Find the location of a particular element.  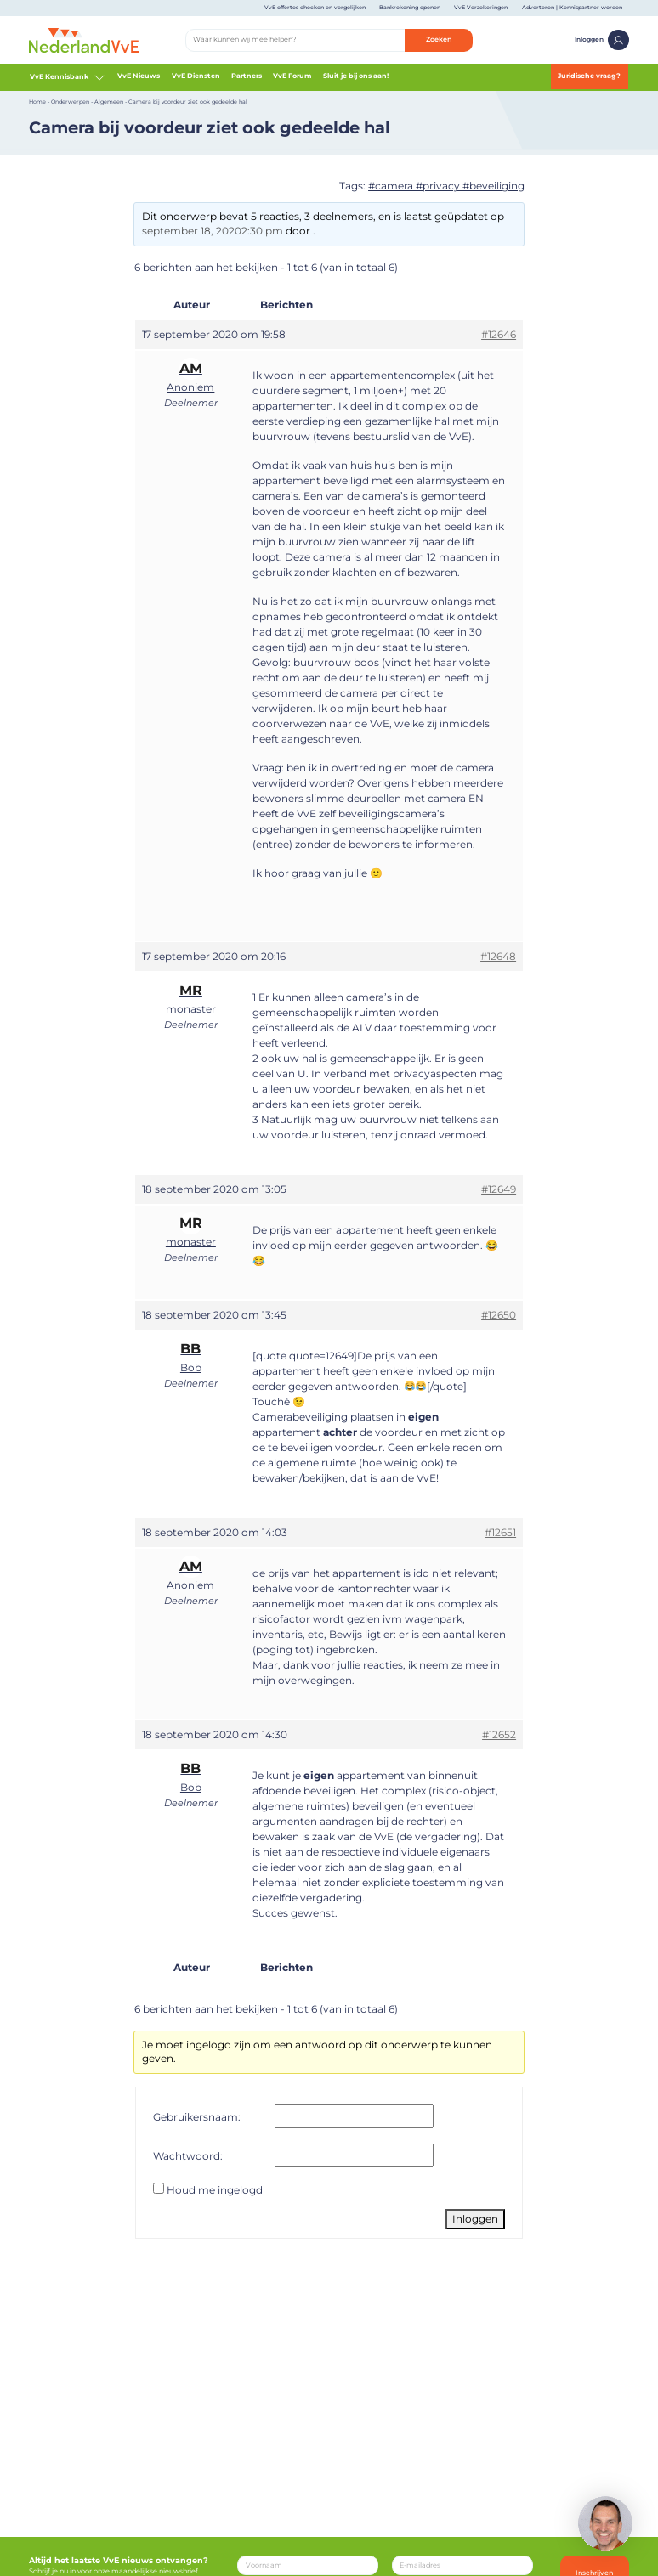

Algemeen is located at coordinates (108, 102).